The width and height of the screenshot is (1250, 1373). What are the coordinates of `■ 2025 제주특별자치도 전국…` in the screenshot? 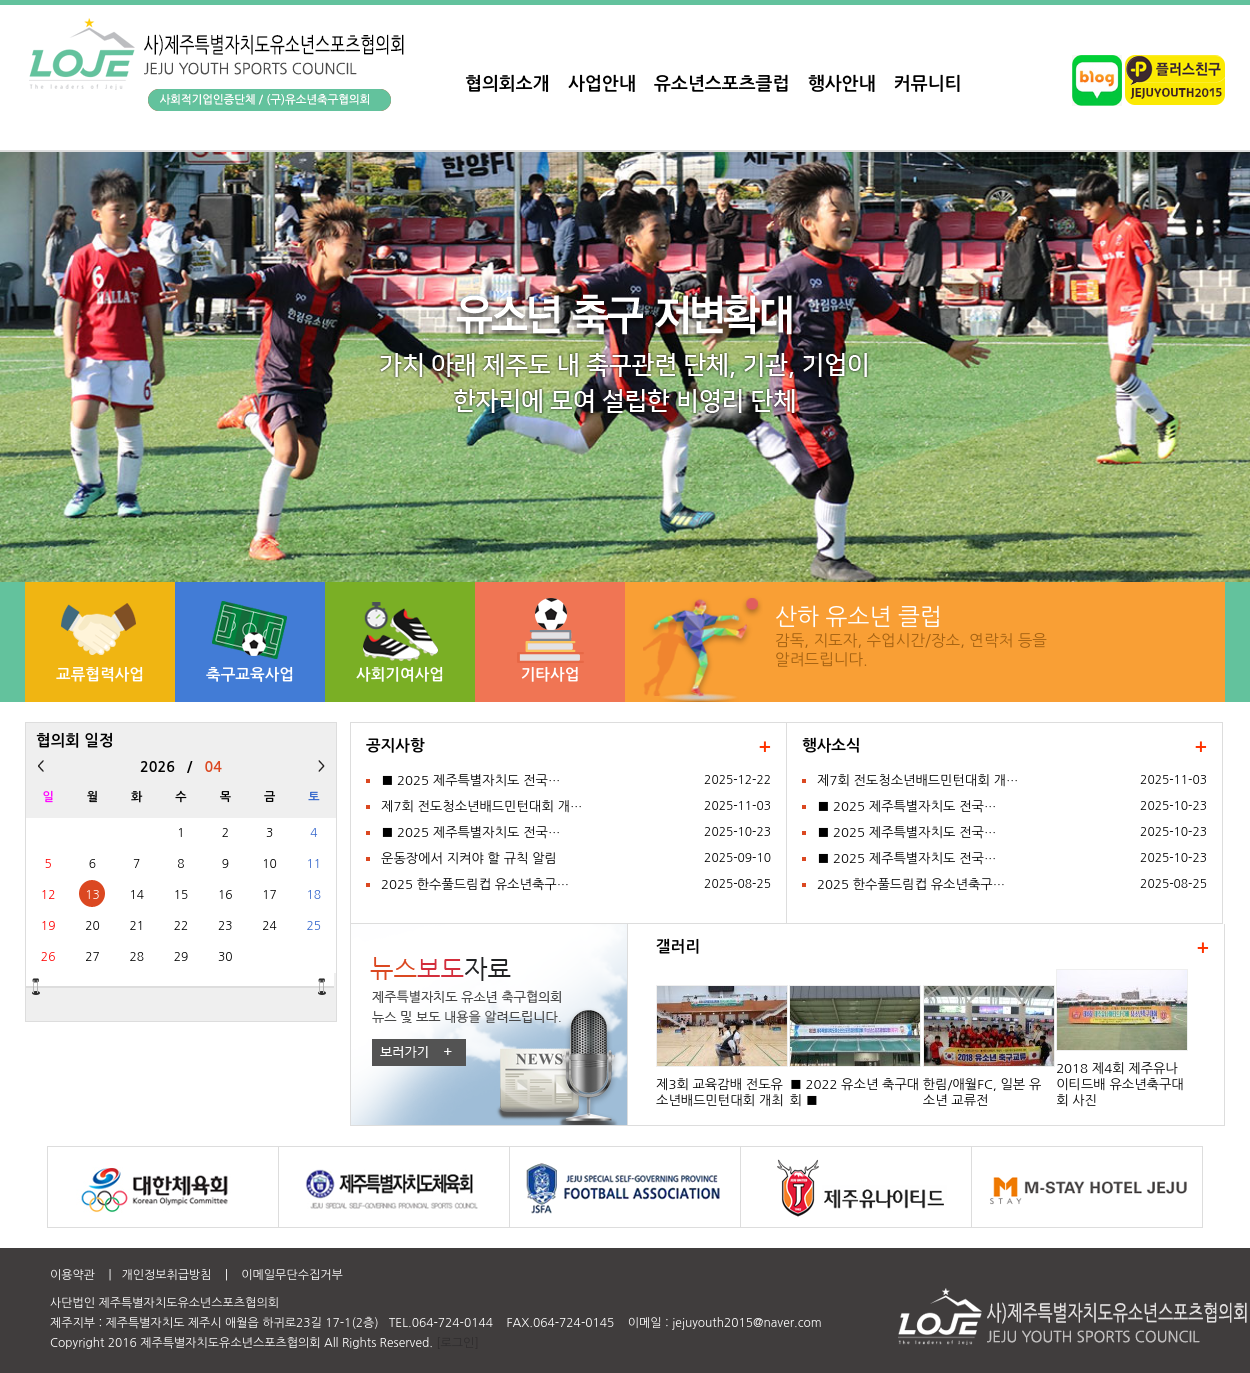 It's located at (470, 780).